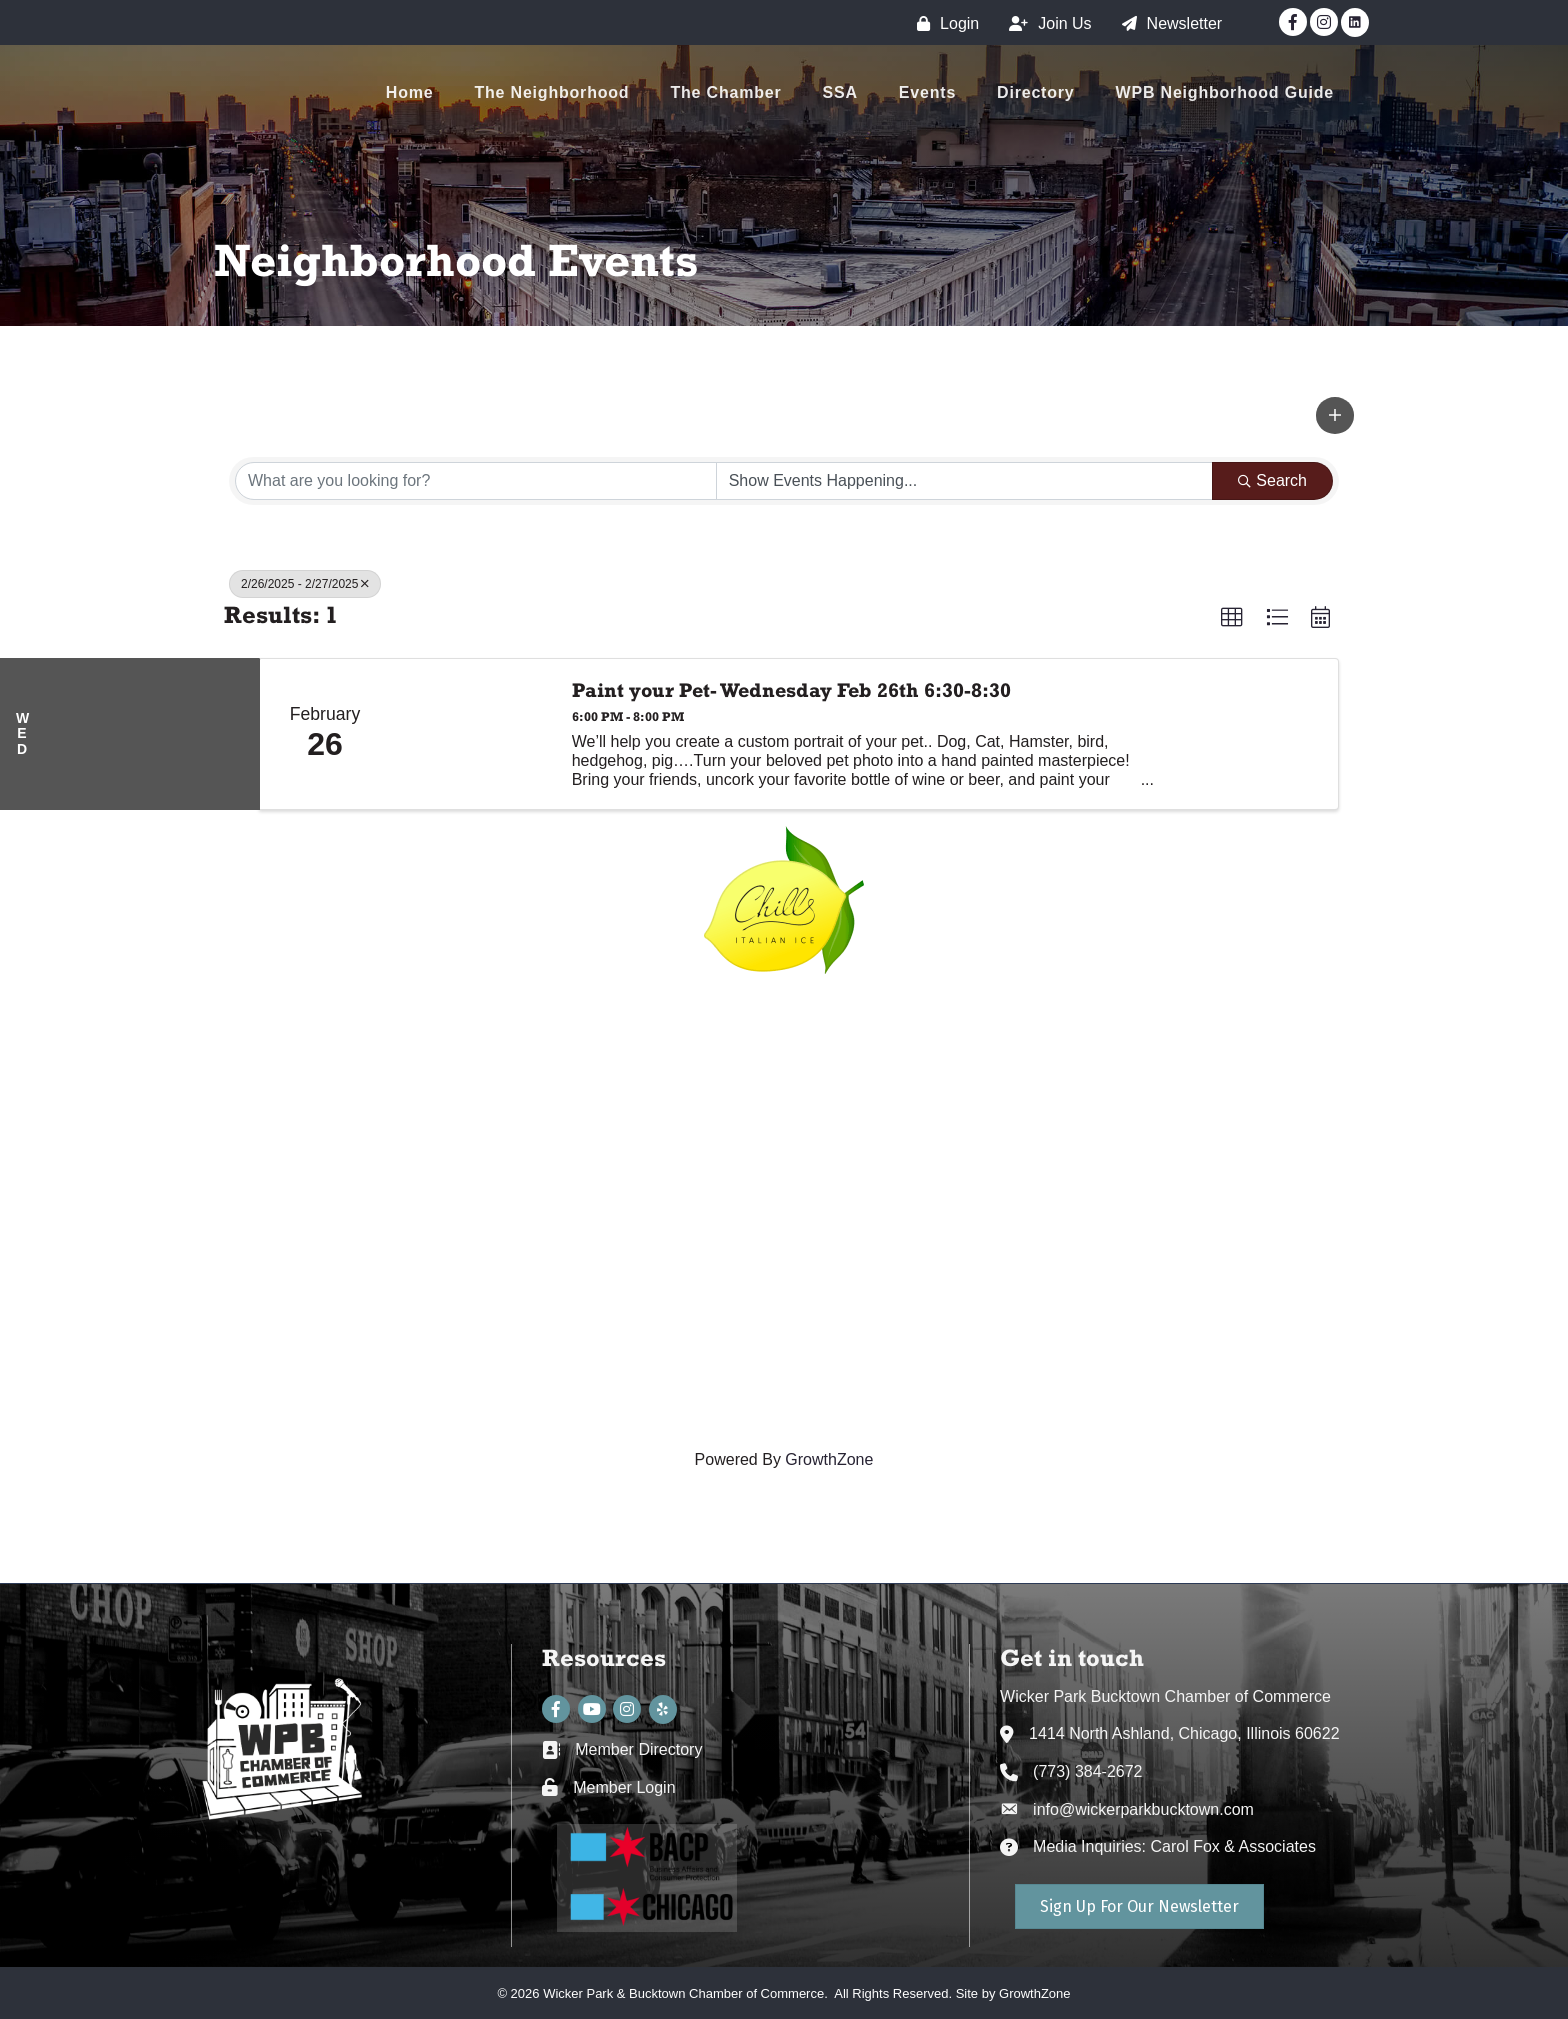  Describe the element at coordinates (943, 23) in the screenshot. I see `[Login]` at that location.